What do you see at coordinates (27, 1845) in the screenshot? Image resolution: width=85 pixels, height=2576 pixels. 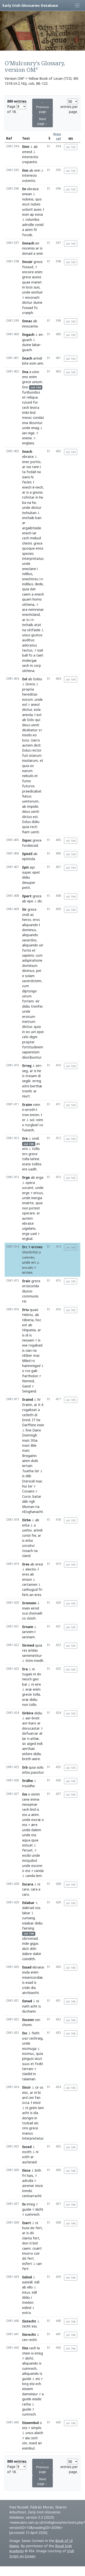 I see `estuat` at bounding box center [27, 1845].